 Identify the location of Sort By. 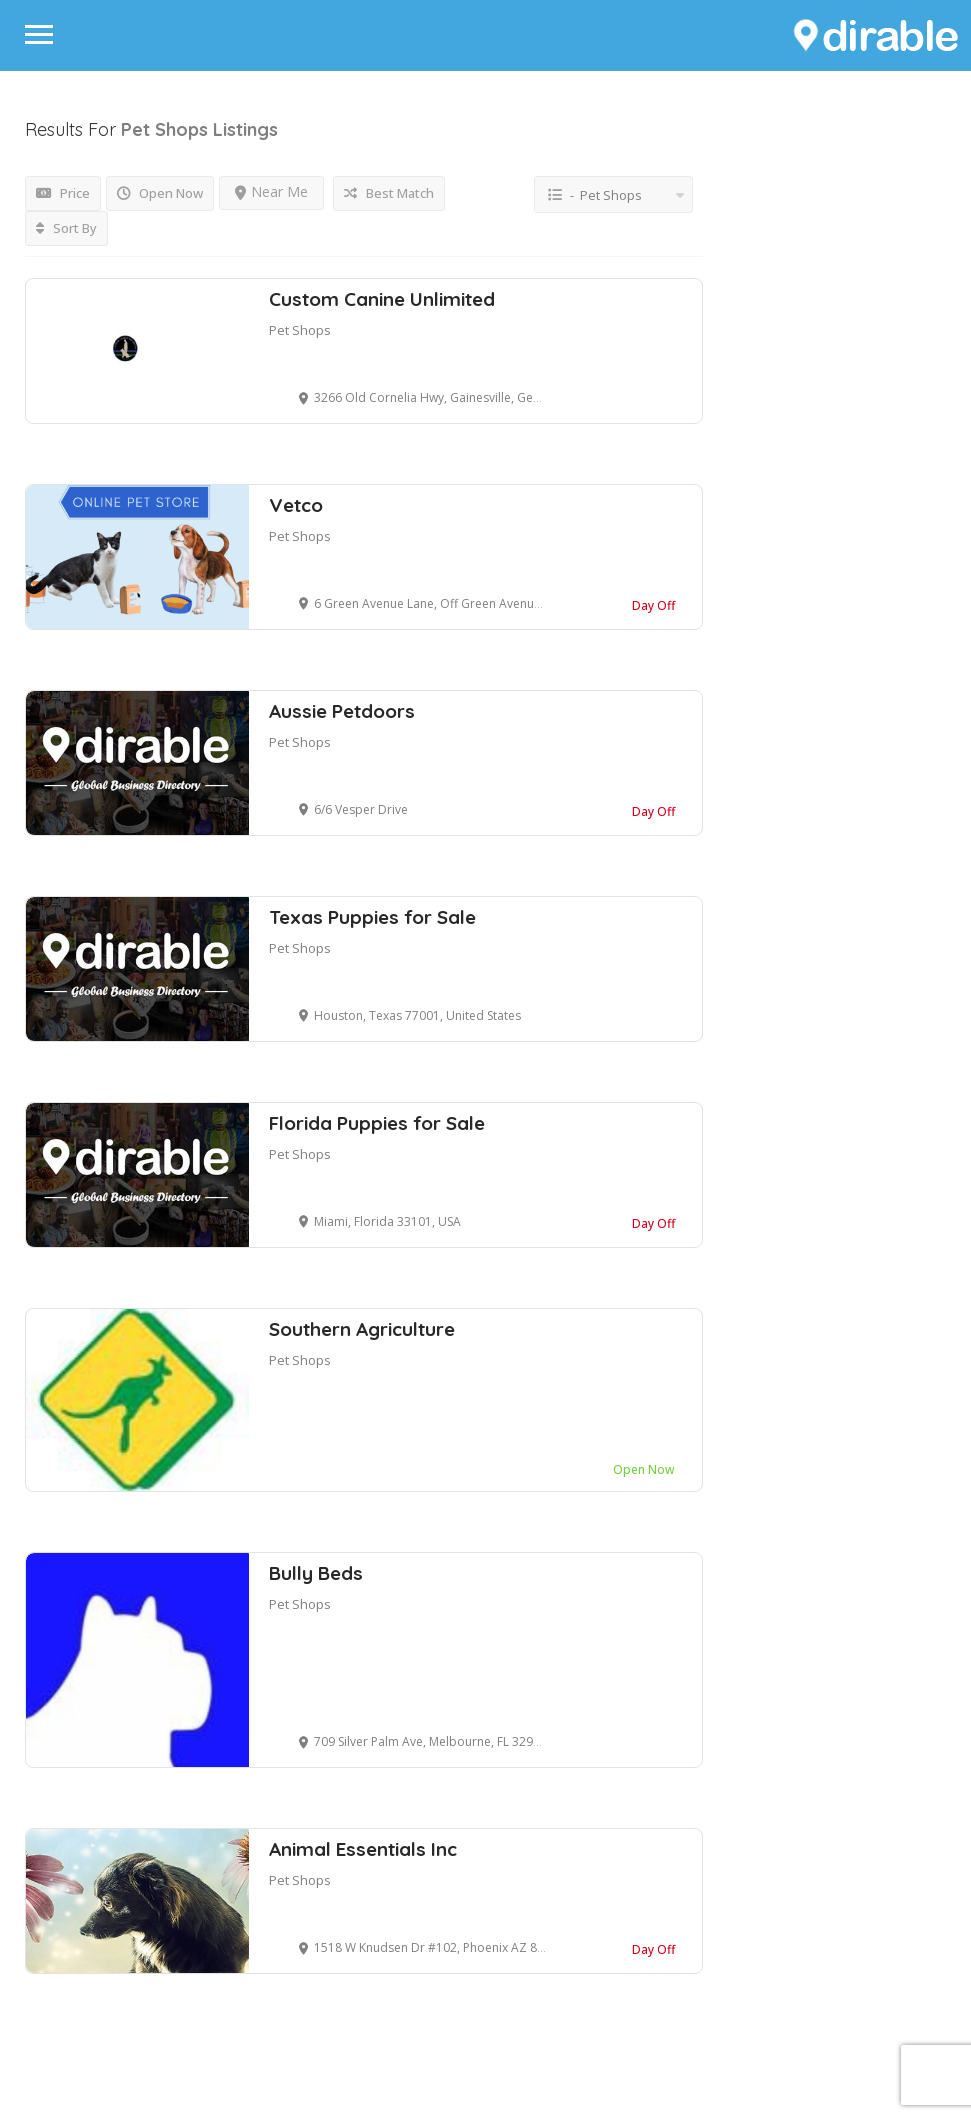
(66, 228).